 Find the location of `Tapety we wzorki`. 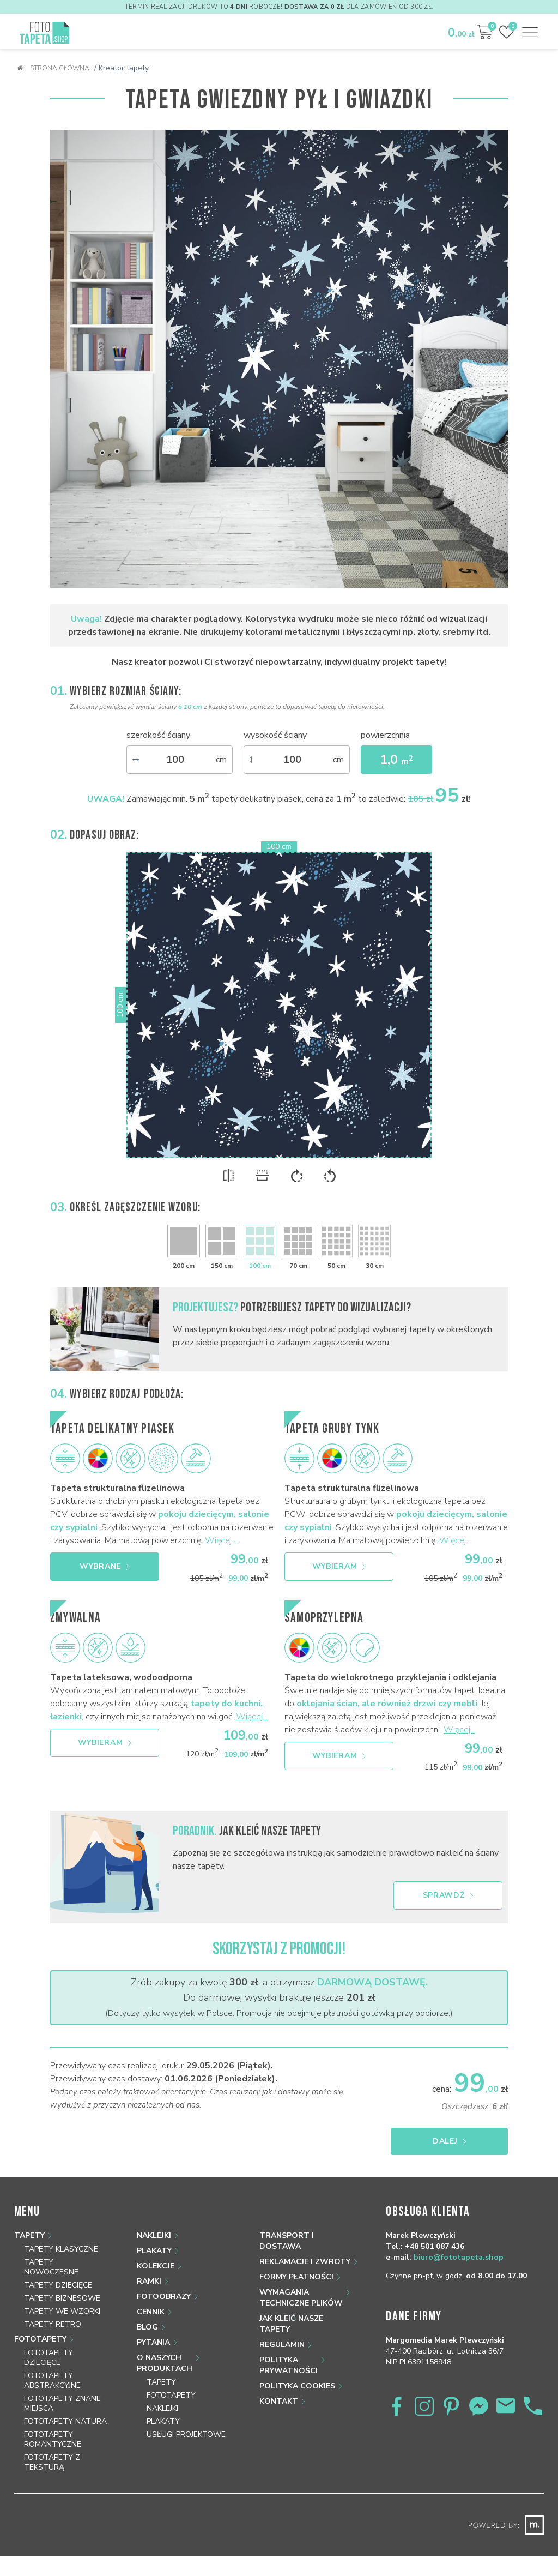

Tapety we wzorki is located at coordinates (62, 2311).